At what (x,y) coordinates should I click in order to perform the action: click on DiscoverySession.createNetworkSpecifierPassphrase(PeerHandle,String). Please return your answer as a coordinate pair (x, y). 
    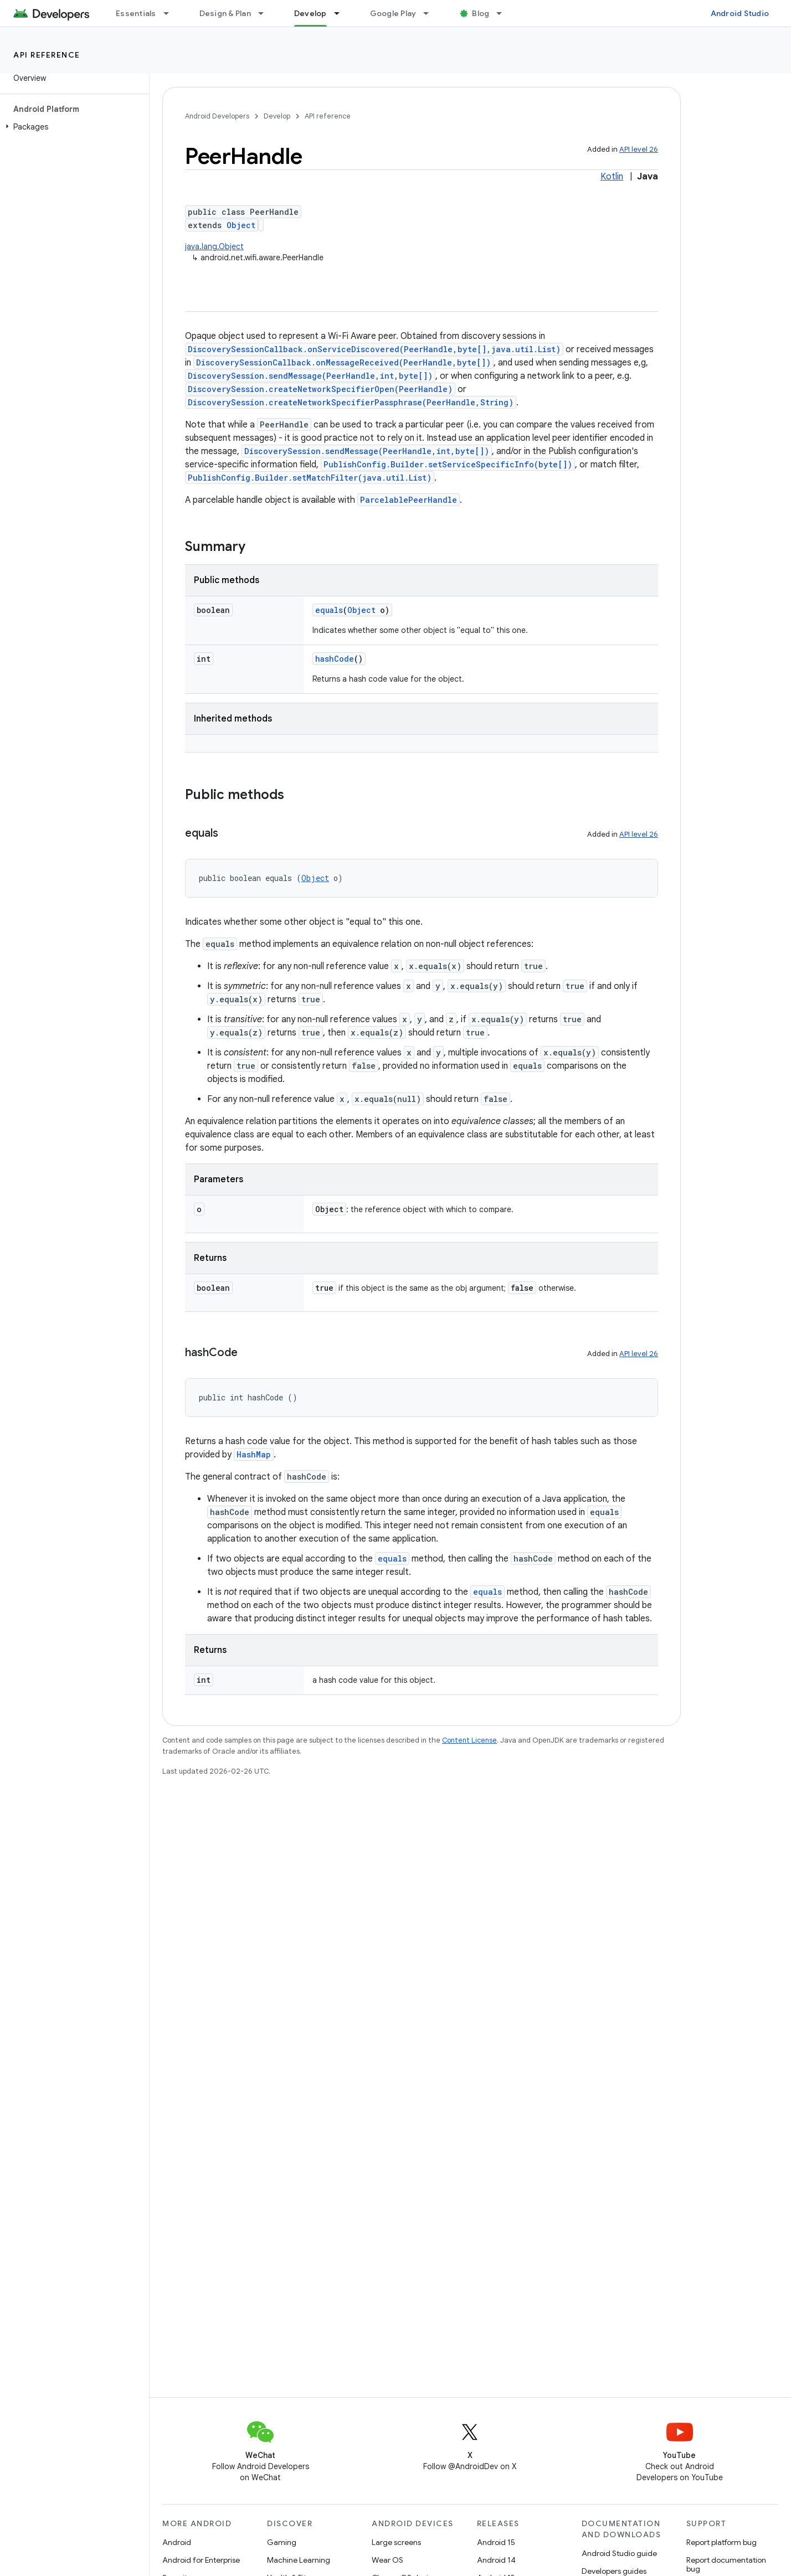
    Looking at the image, I should click on (350, 402).